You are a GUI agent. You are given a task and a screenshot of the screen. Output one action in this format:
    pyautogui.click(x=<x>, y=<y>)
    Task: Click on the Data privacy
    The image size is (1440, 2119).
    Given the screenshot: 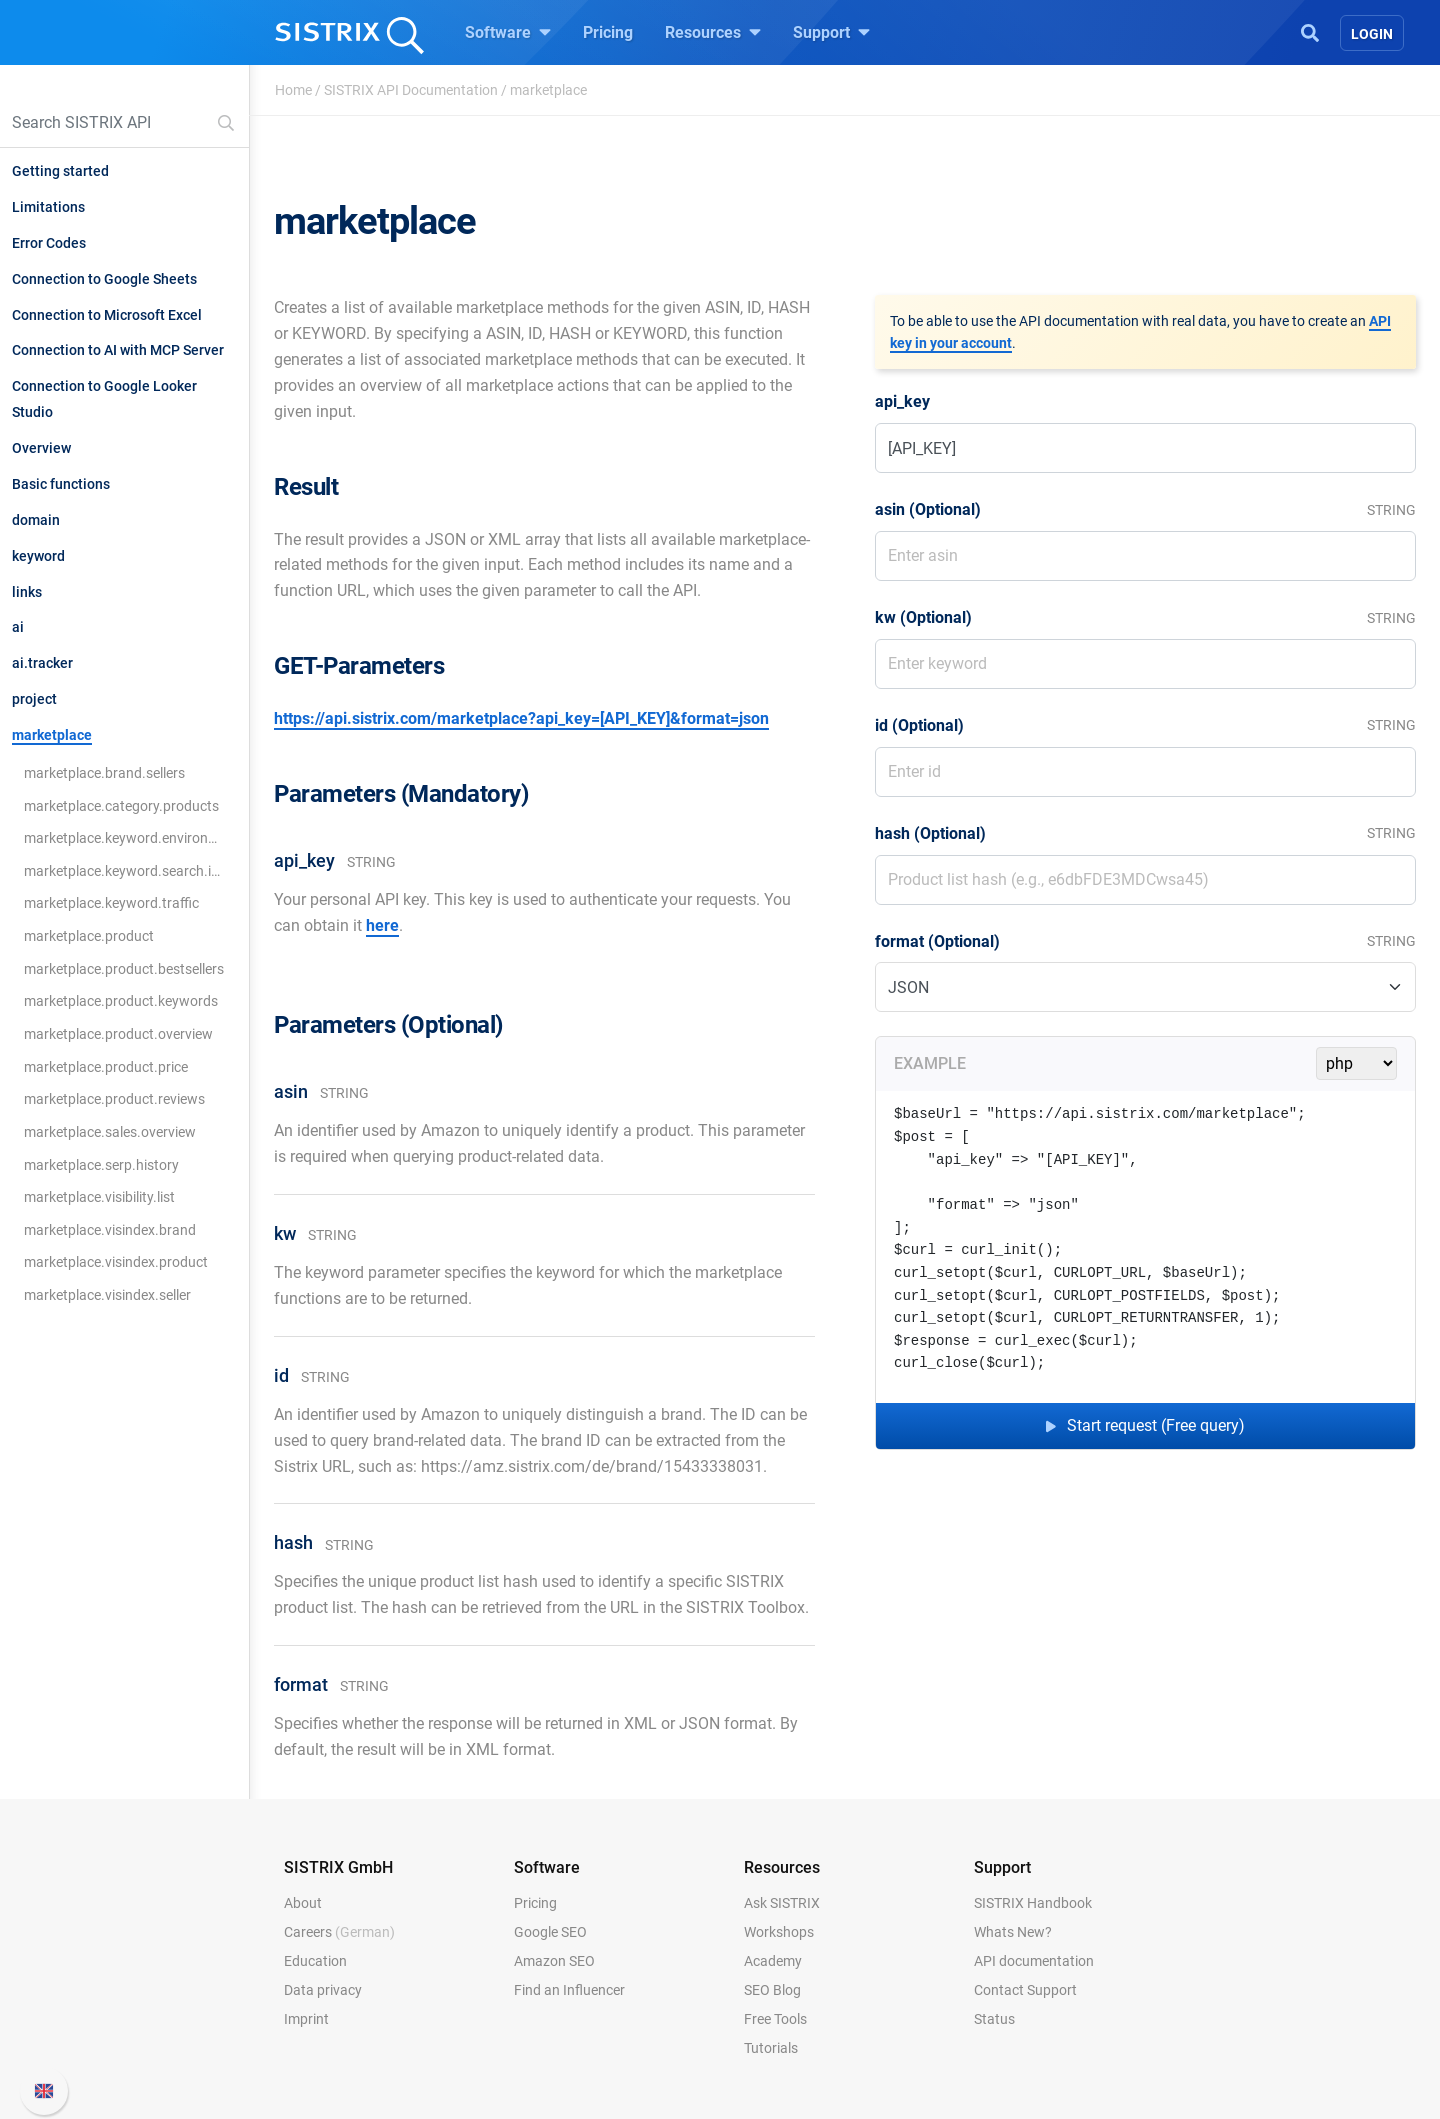 What is the action you would take?
    pyautogui.click(x=323, y=1990)
    